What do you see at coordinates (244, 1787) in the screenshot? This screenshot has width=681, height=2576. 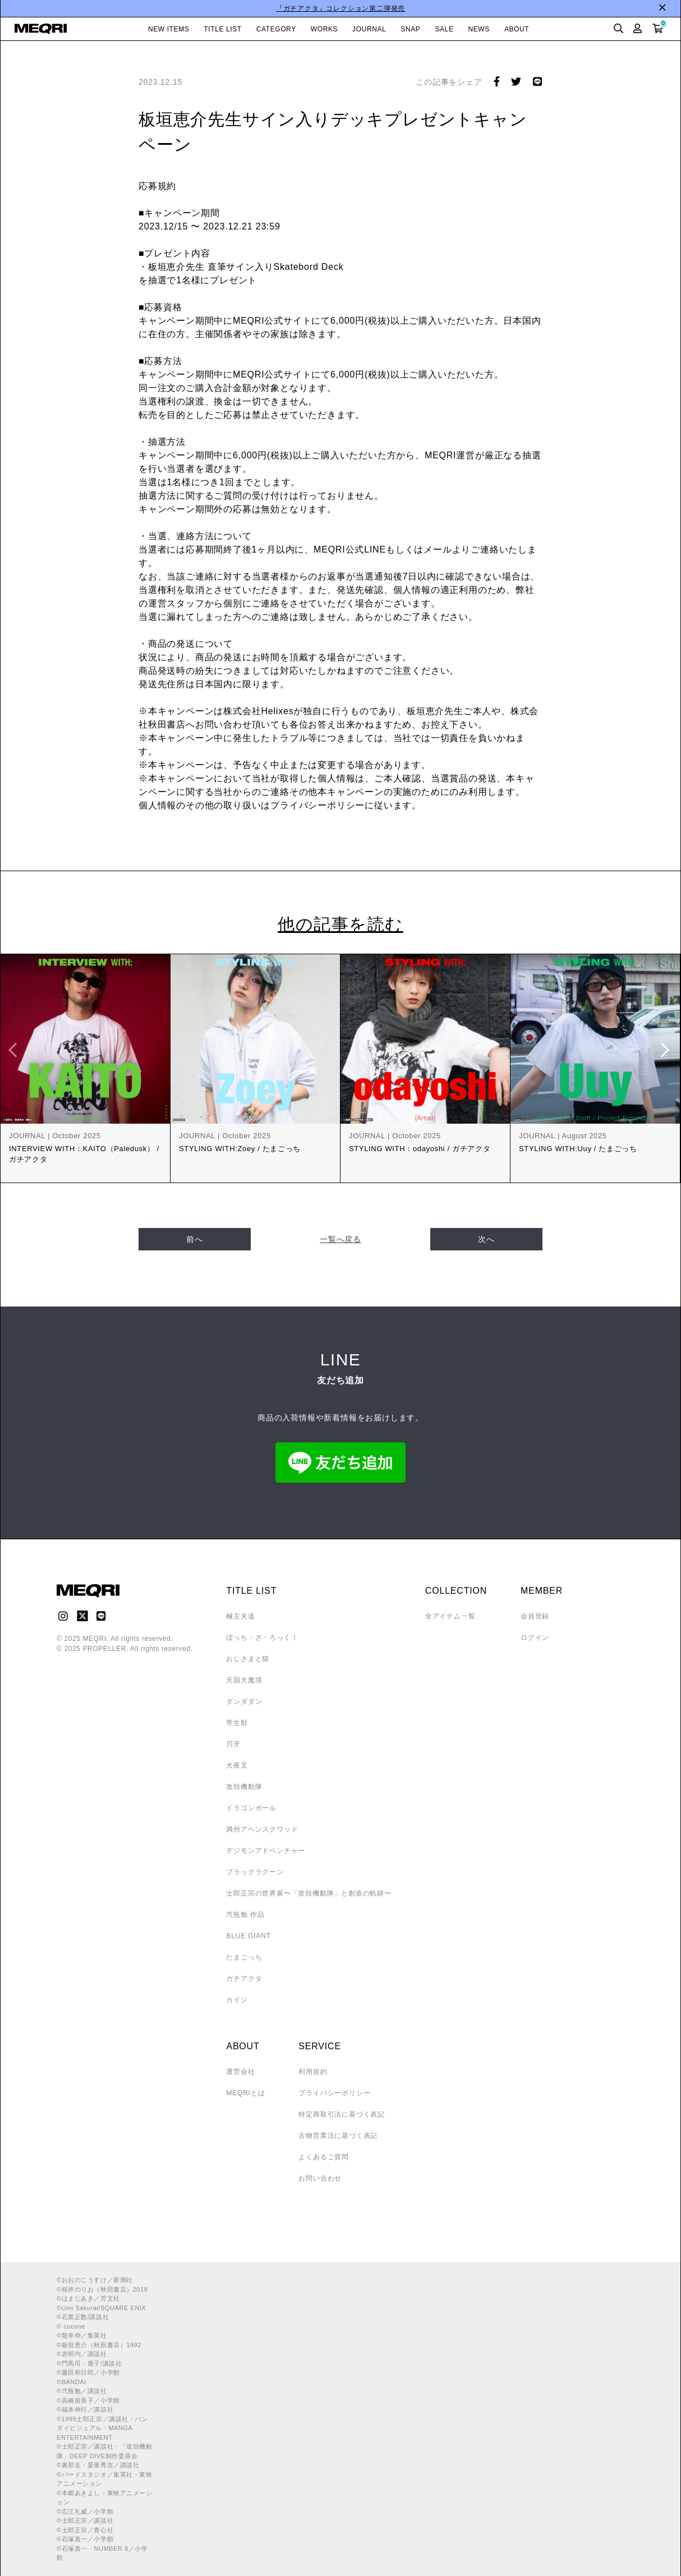 I see `攻殻機動隊` at bounding box center [244, 1787].